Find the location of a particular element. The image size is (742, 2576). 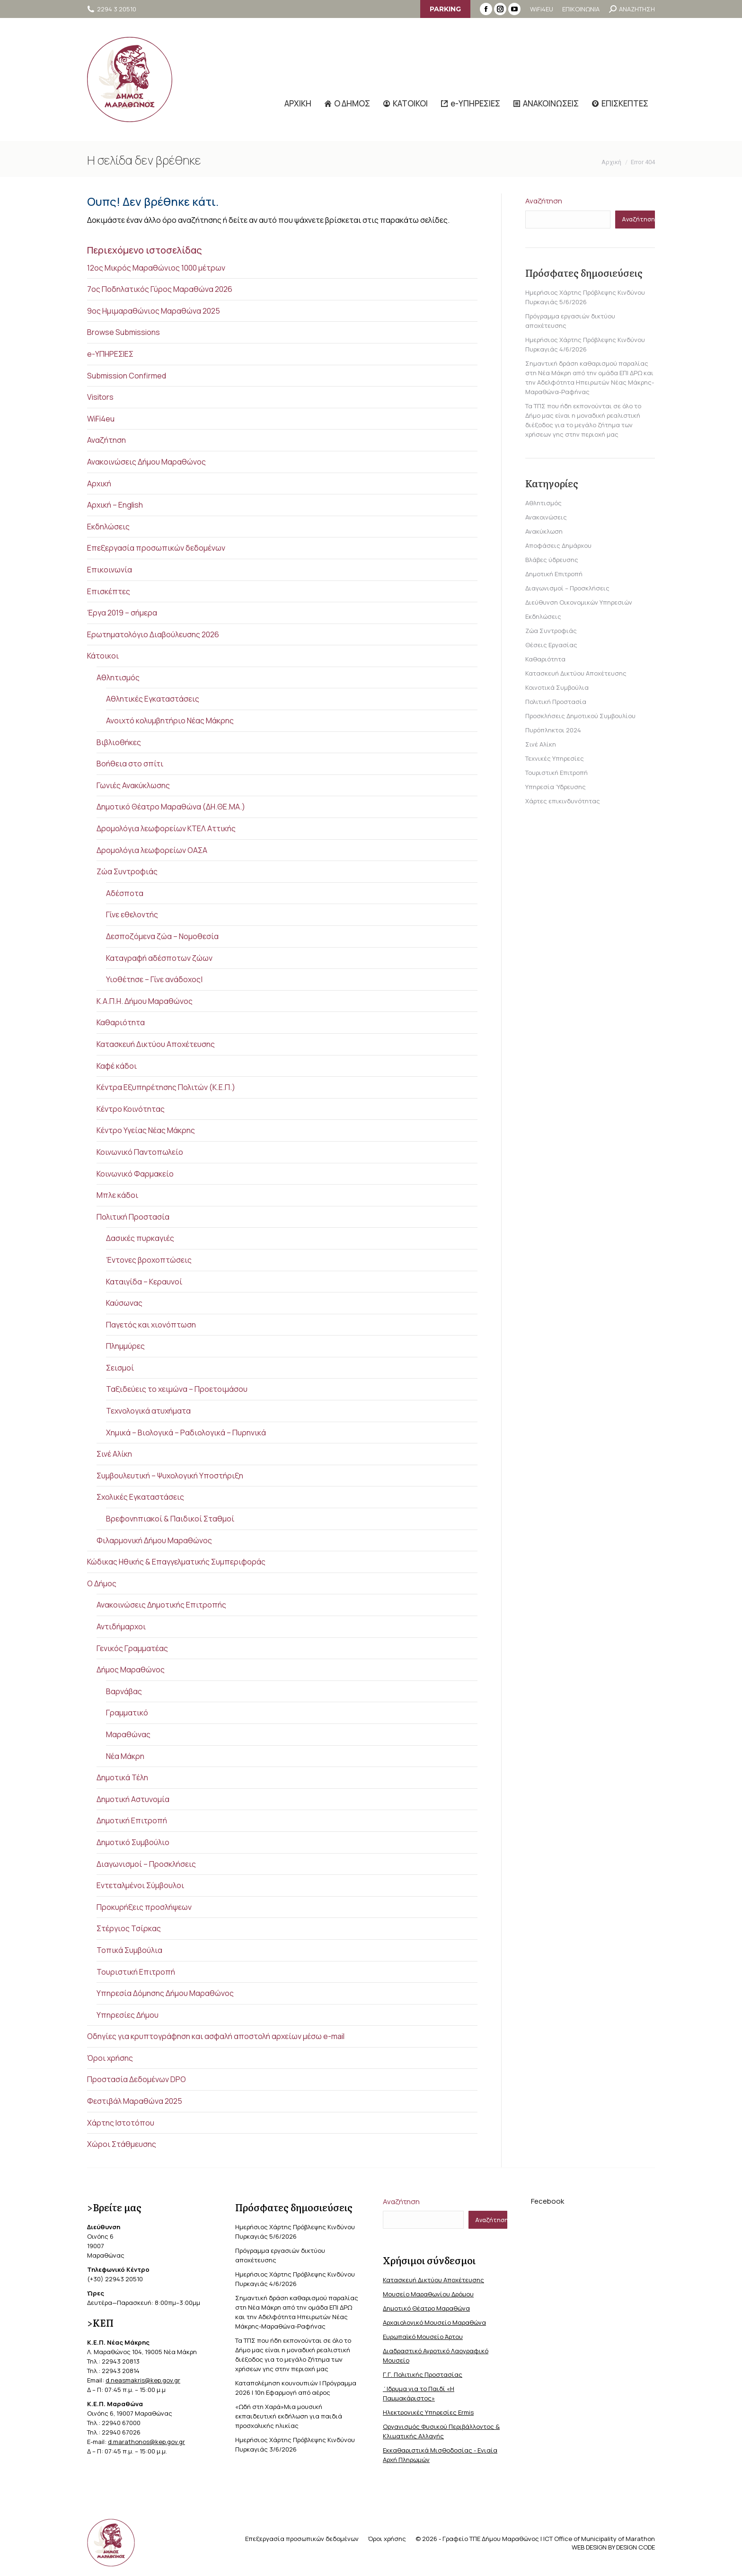

Κέντρο Υγείας Νέας Μάκρης is located at coordinates (146, 1130).